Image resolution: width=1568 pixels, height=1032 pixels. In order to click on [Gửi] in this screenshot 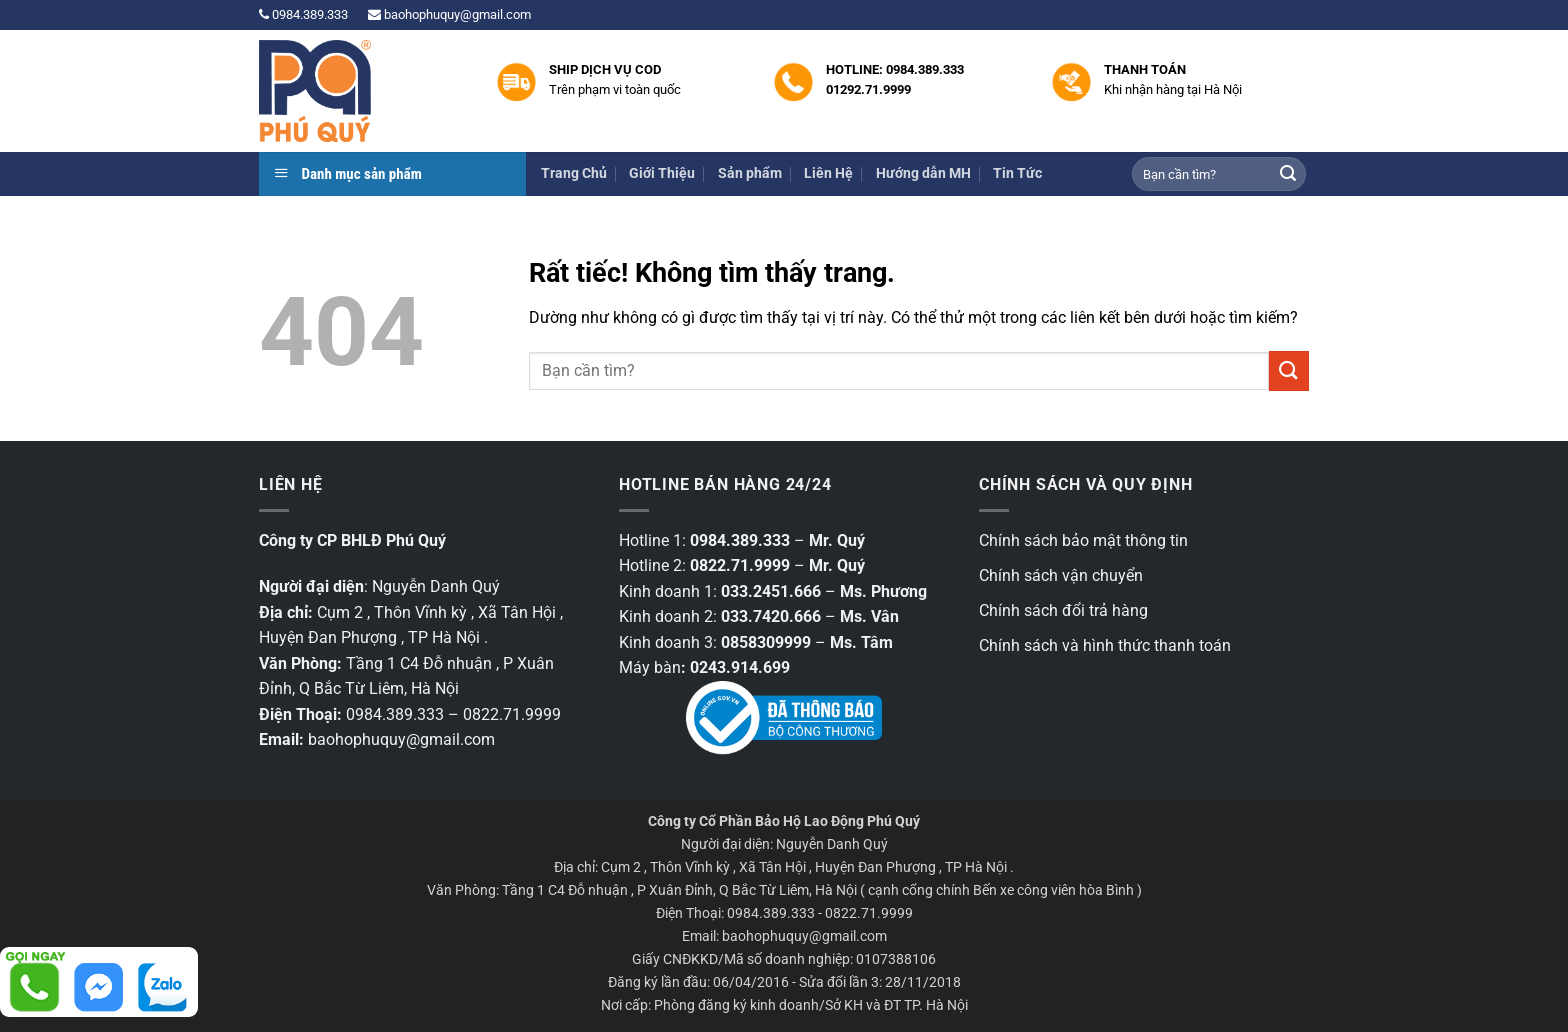, I will do `click(1288, 174)`.